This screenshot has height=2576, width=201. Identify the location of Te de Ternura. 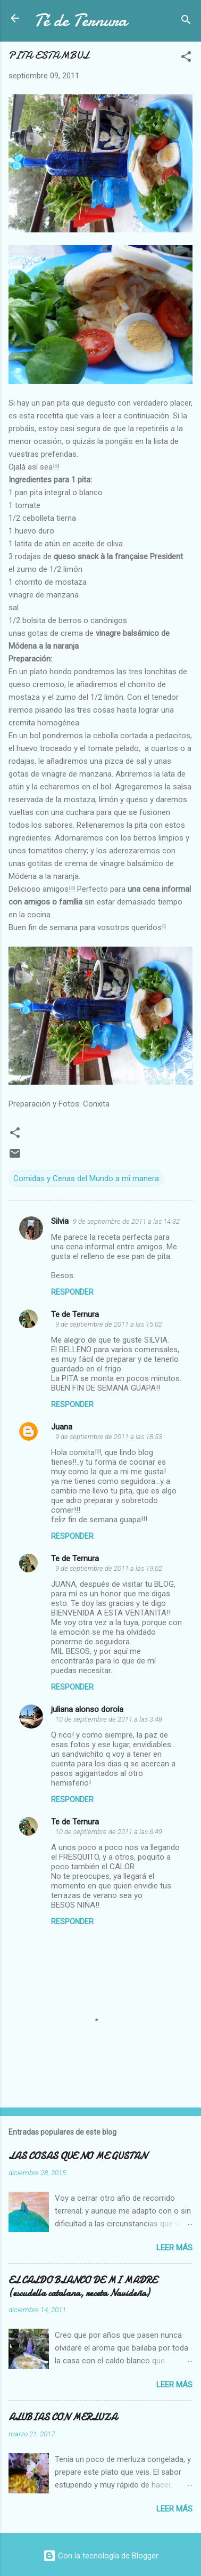
(75, 1314).